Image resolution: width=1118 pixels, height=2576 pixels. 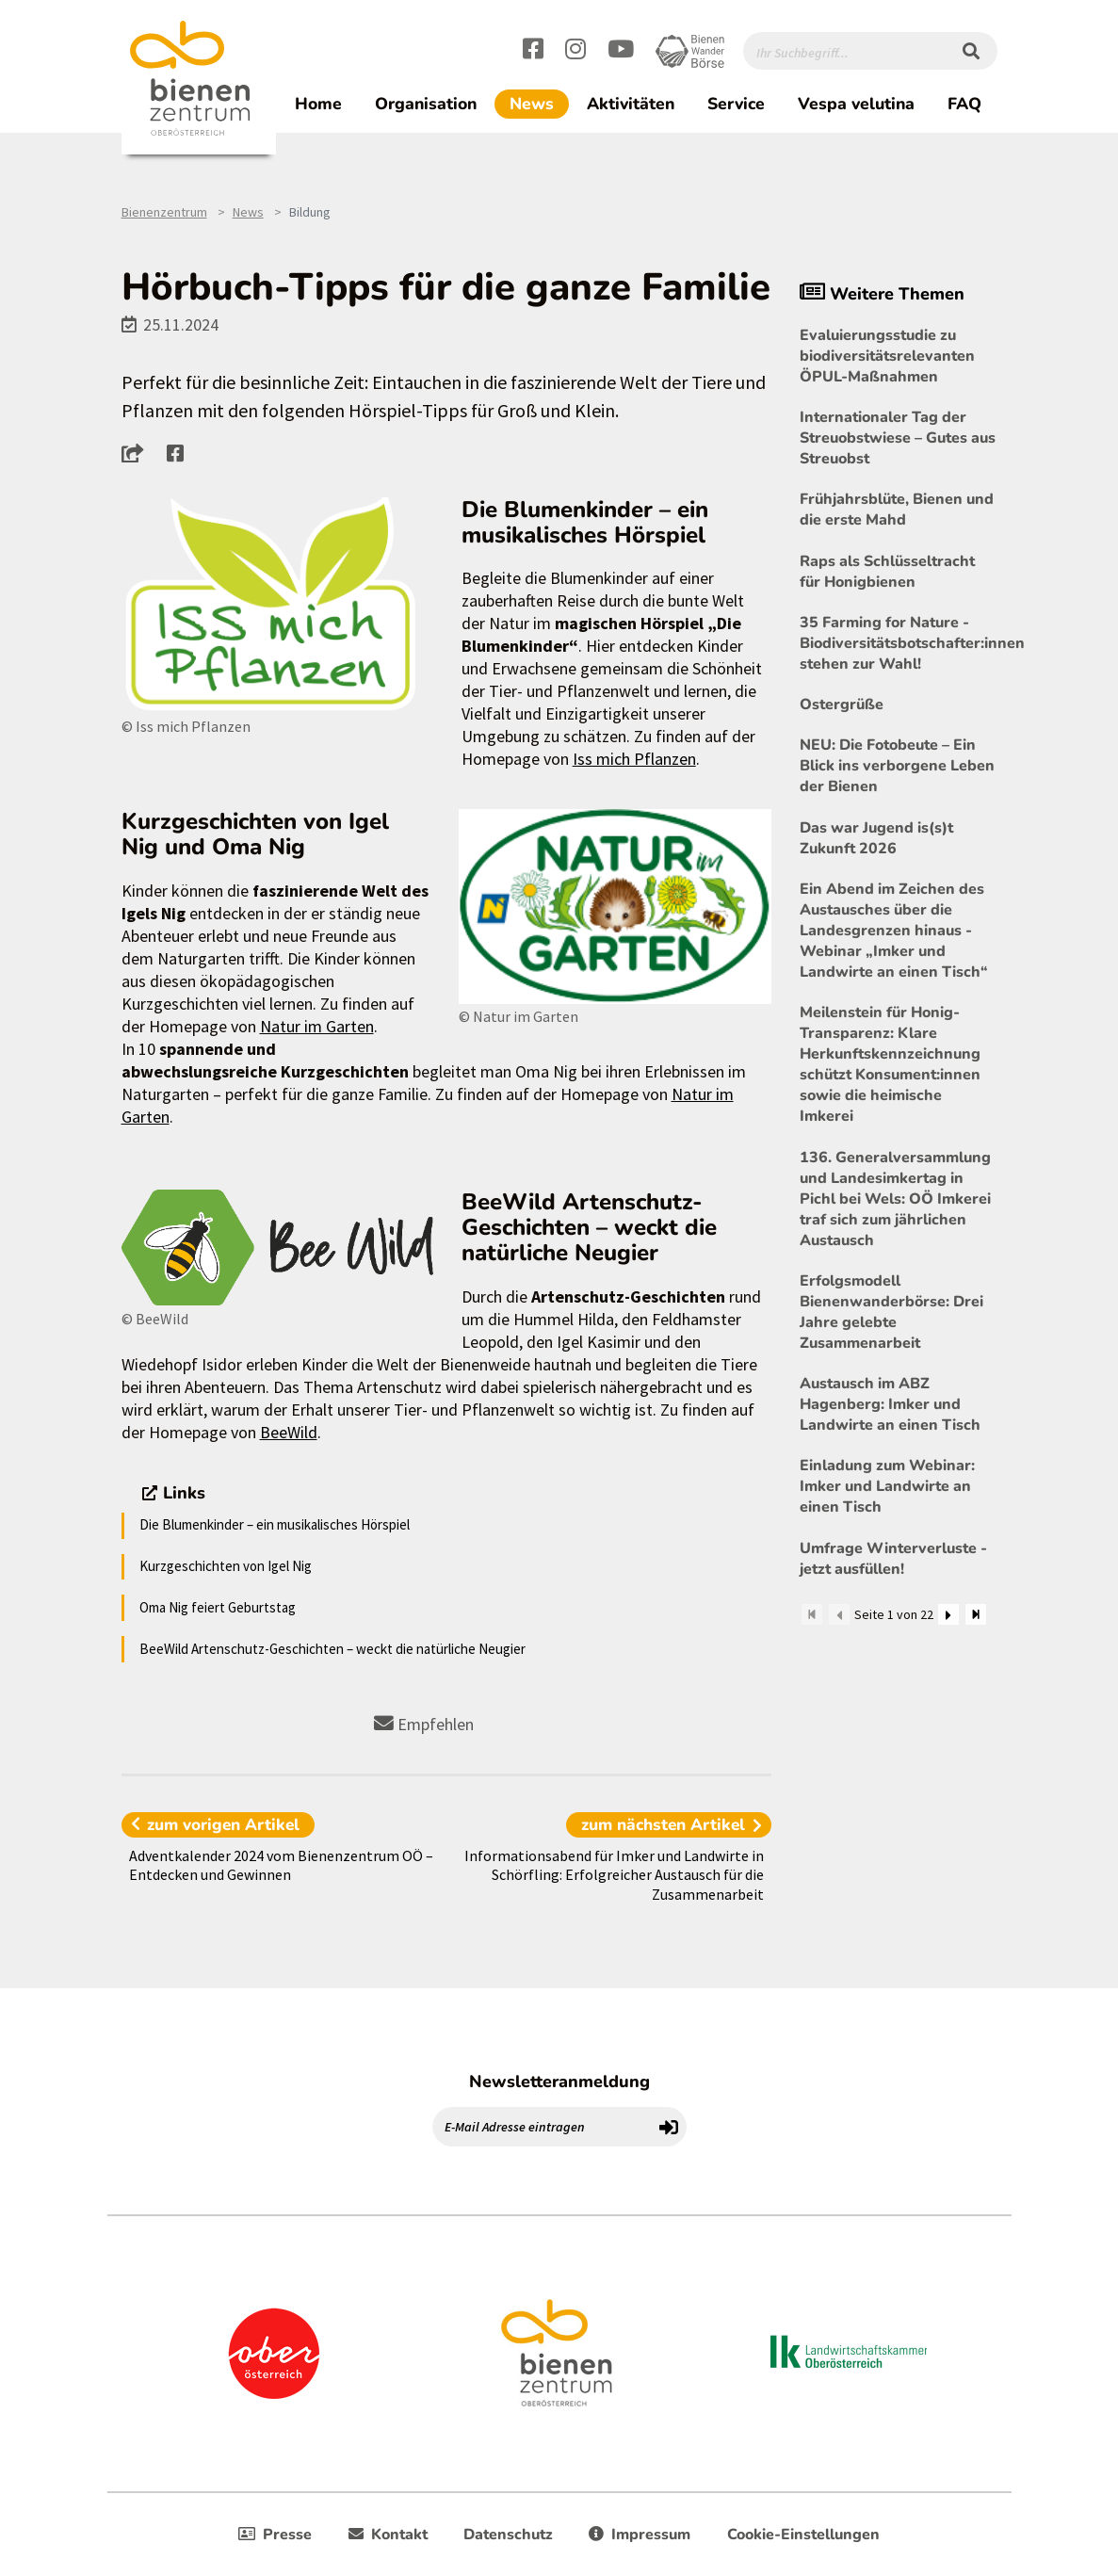 What do you see at coordinates (508, 2534) in the screenshot?
I see `Datenschutz` at bounding box center [508, 2534].